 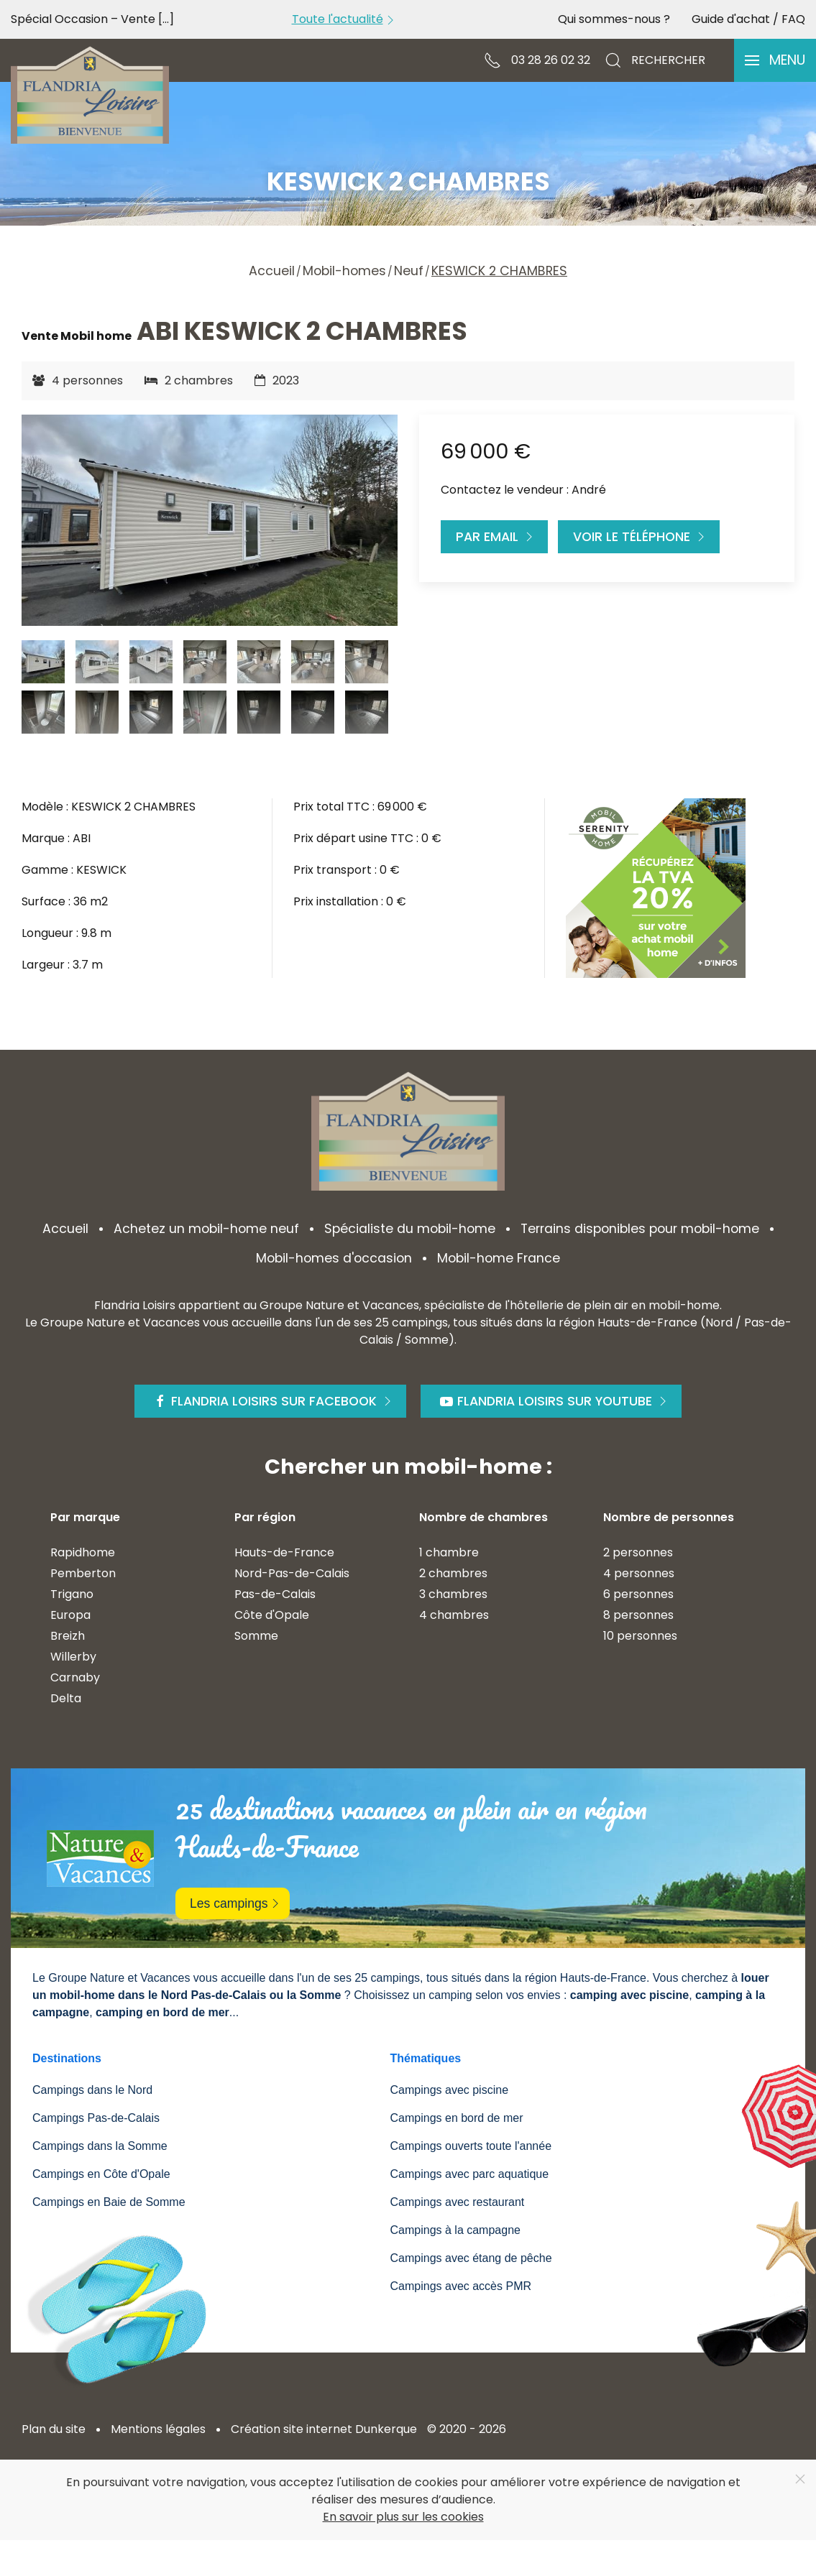 What do you see at coordinates (775, 60) in the screenshot?
I see `[button]` at bounding box center [775, 60].